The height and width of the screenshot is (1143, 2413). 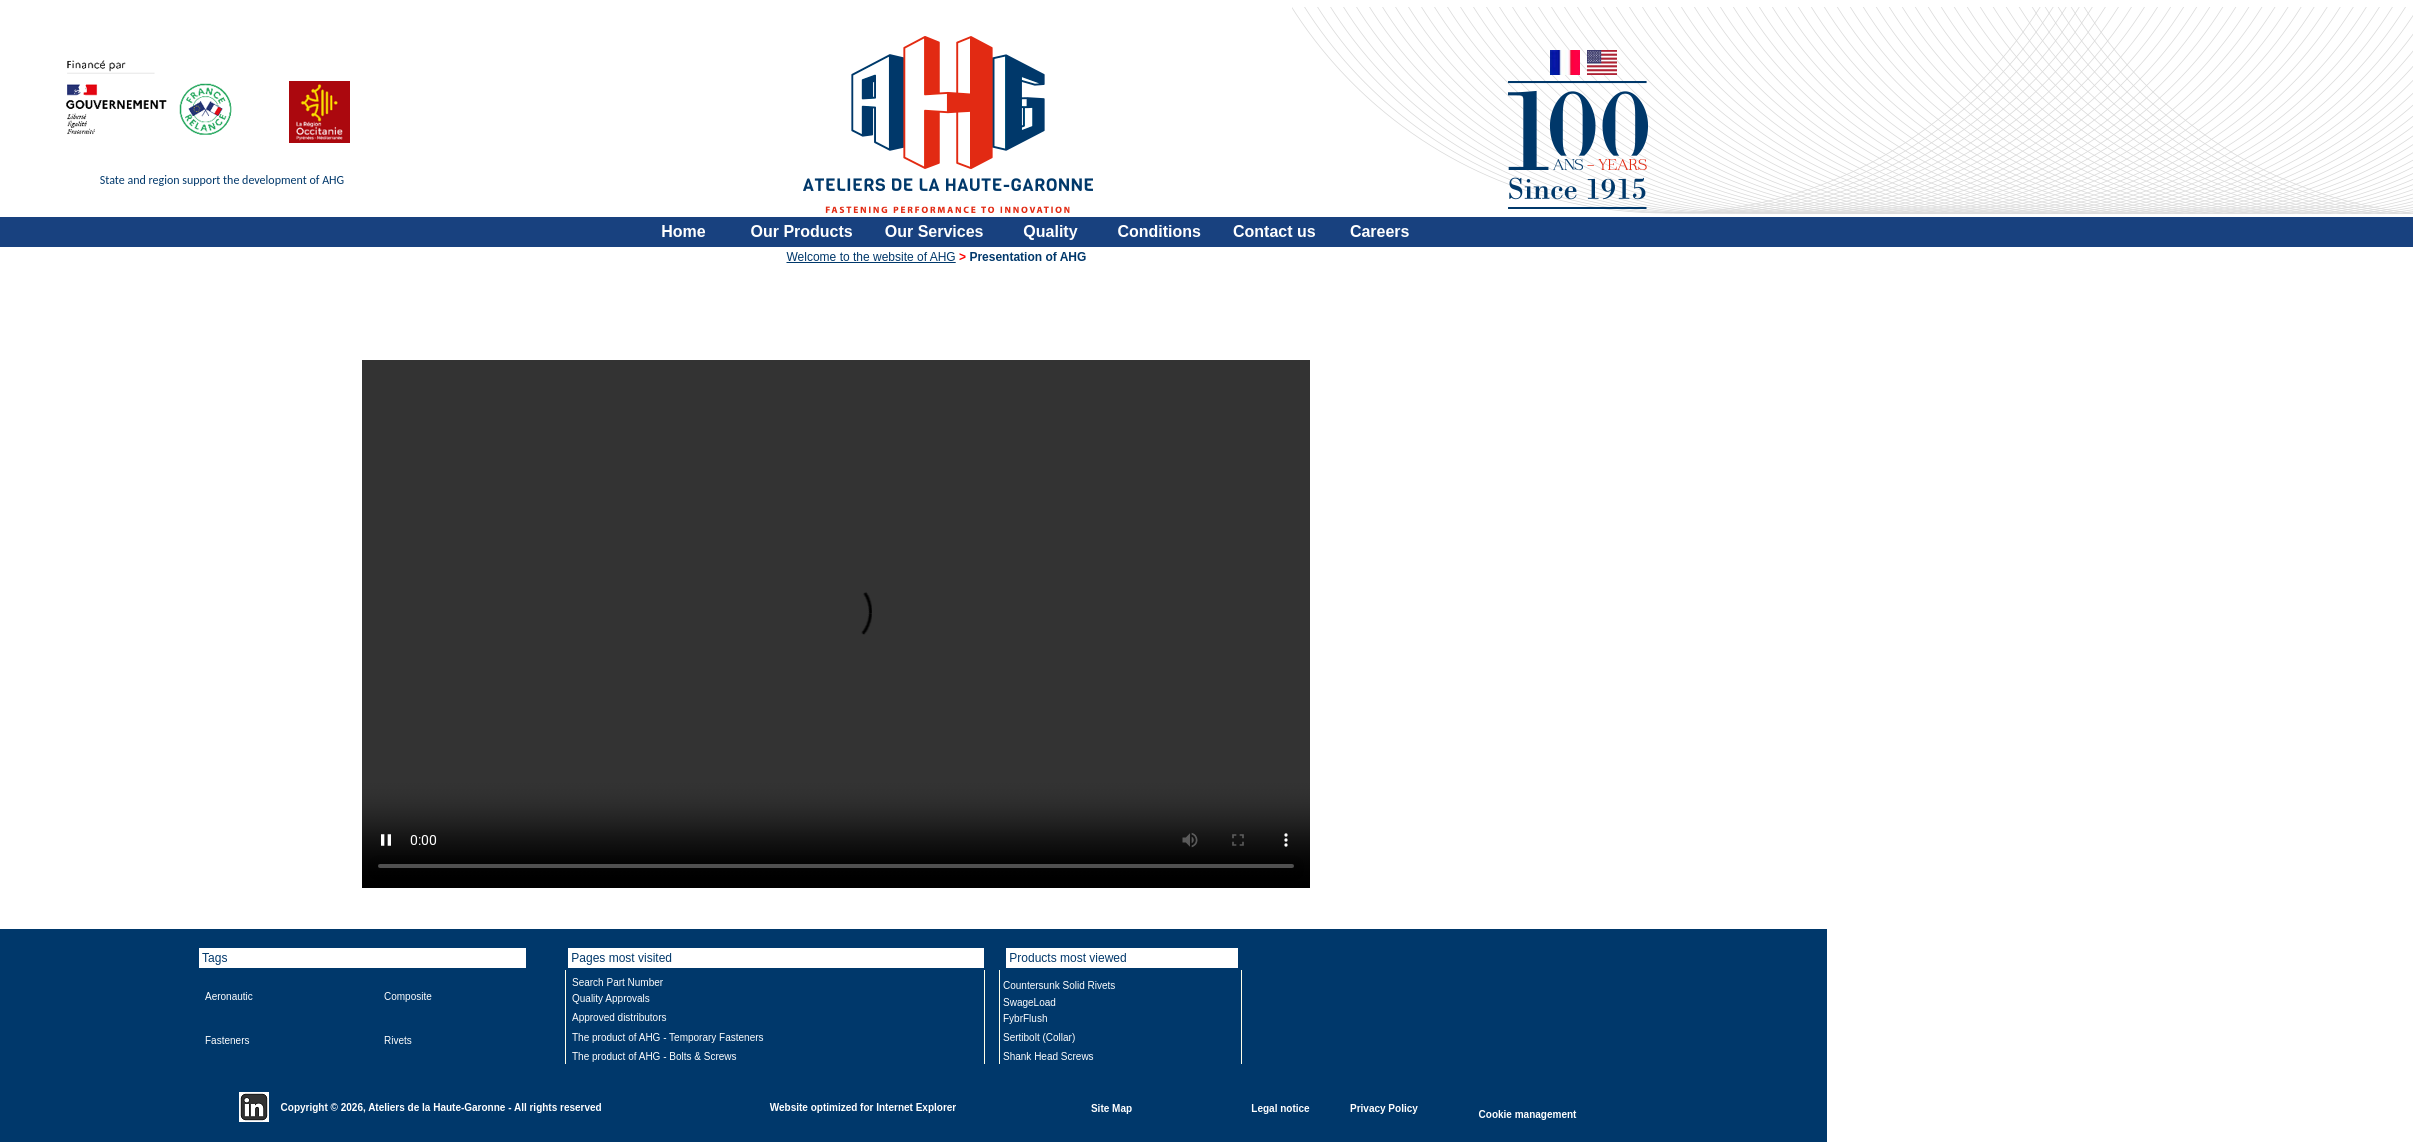 What do you see at coordinates (654, 1056) in the screenshot?
I see `The product of AHG - Bolts & Screws` at bounding box center [654, 1056].